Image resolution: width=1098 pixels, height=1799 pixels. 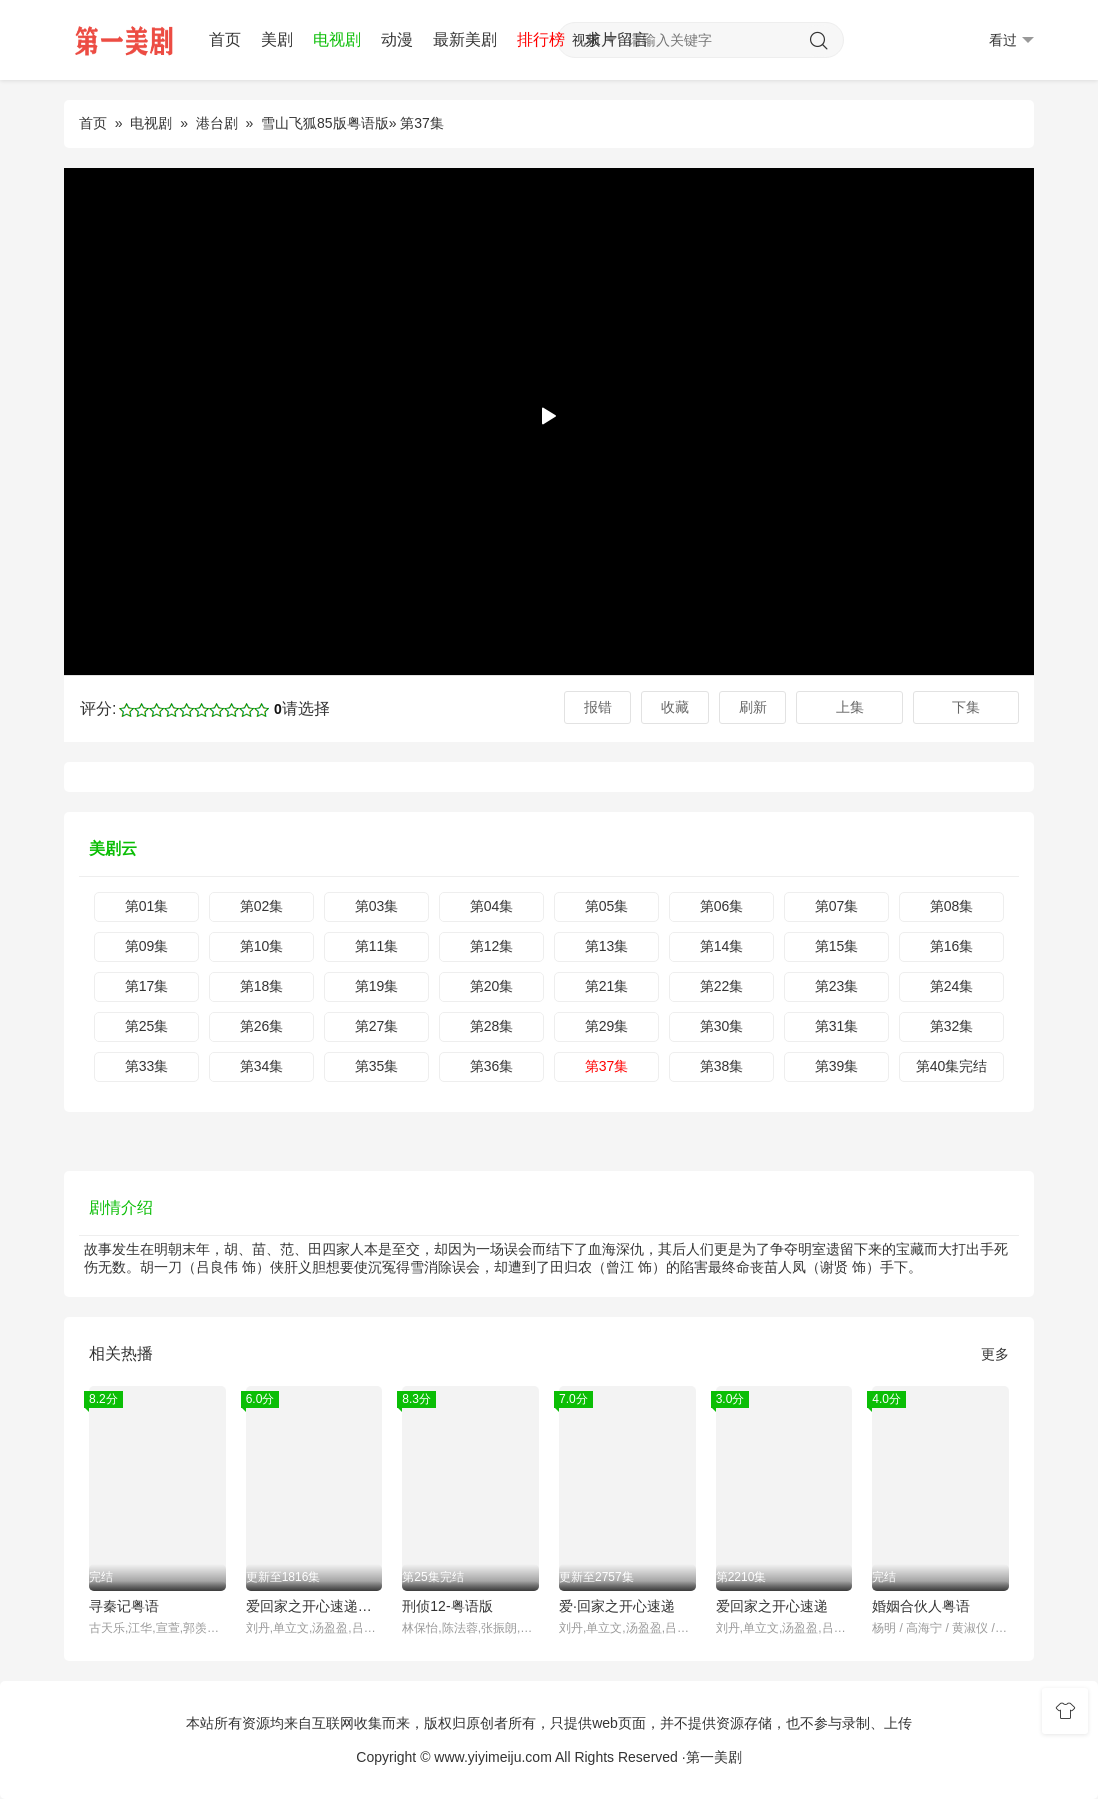 What do you see at coordinates (921, 1606) in the screenshot?
I see `婚姻合伙人粤语` at bounding box center [921, 1606].